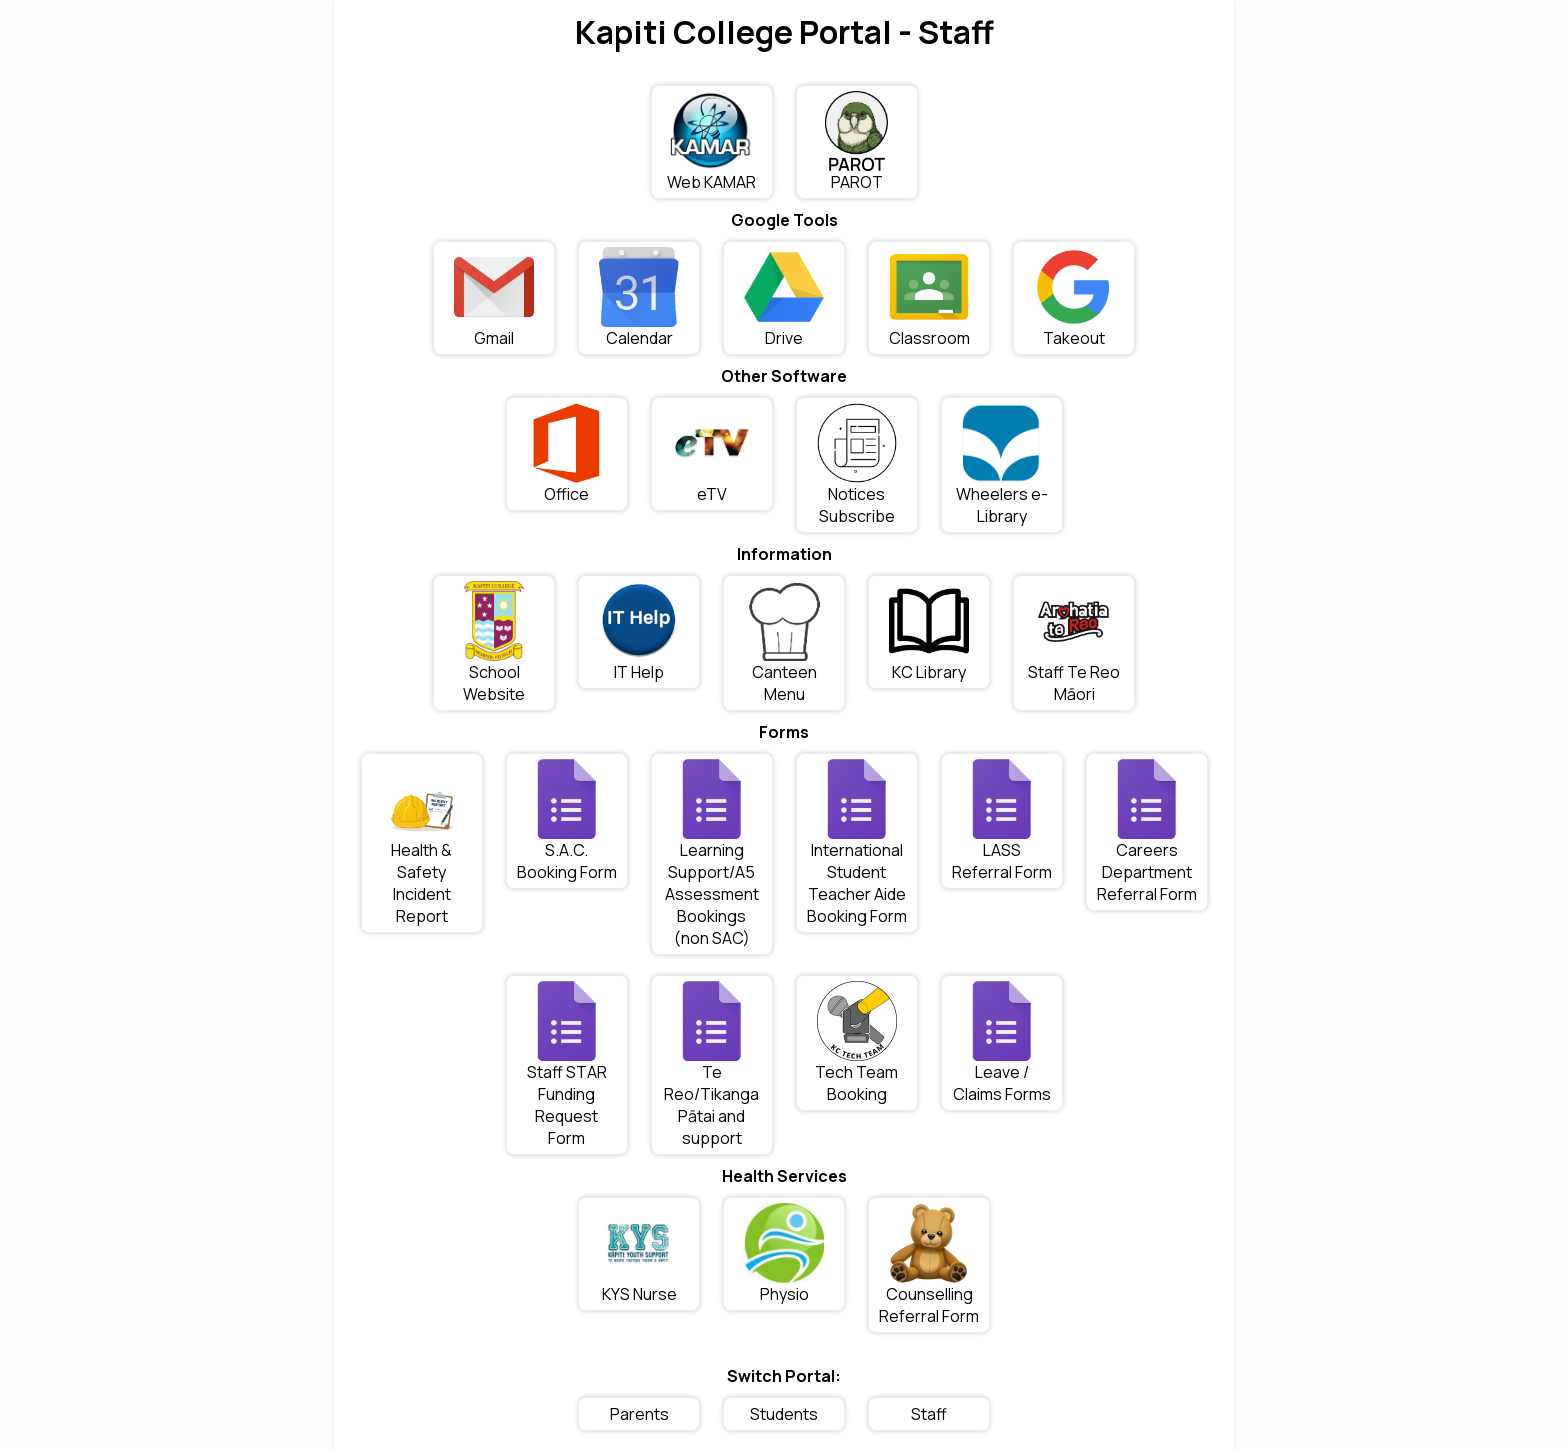  I want to click on eTV, so click(712, 454).